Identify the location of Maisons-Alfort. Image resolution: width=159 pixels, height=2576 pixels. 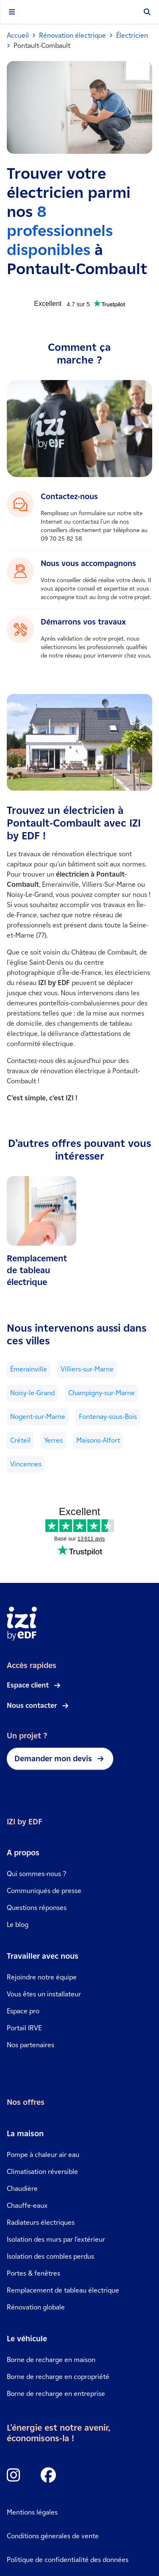
(98, 1440).